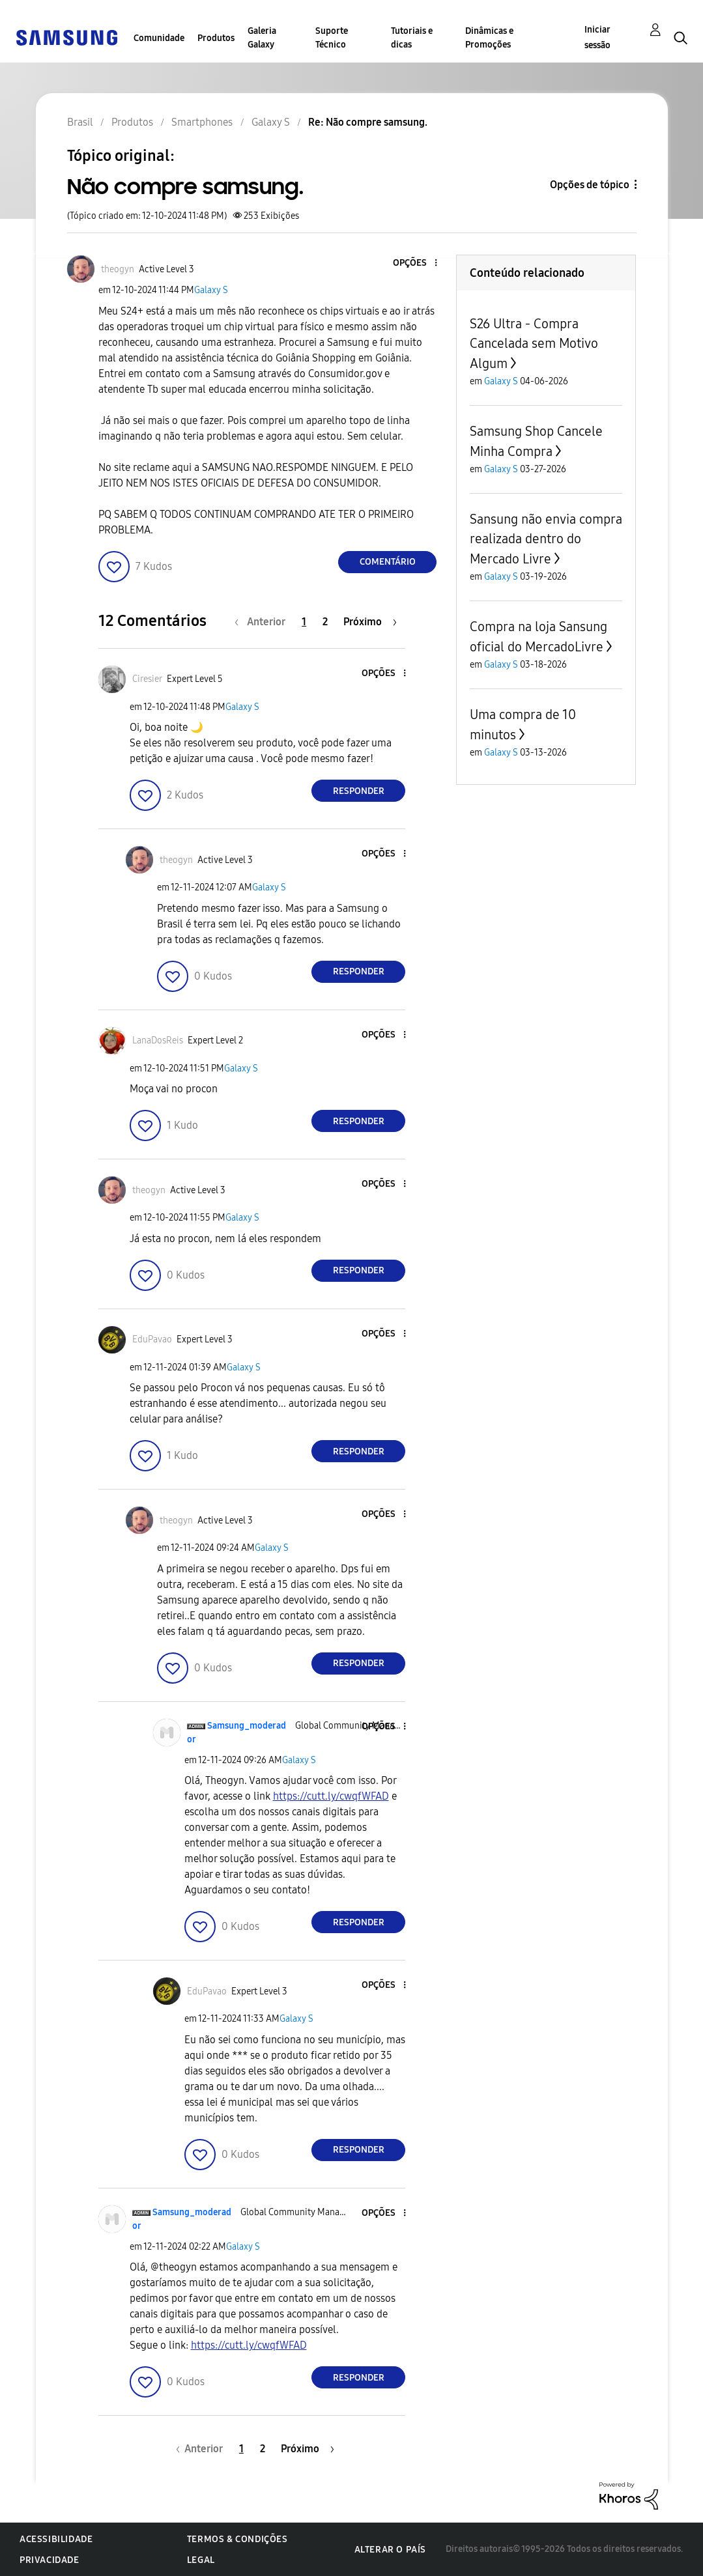  What do you see at coordinates (262, 37) in the screenshot?
I see `Galeria Galaxy` at bounding box center [262, 37].